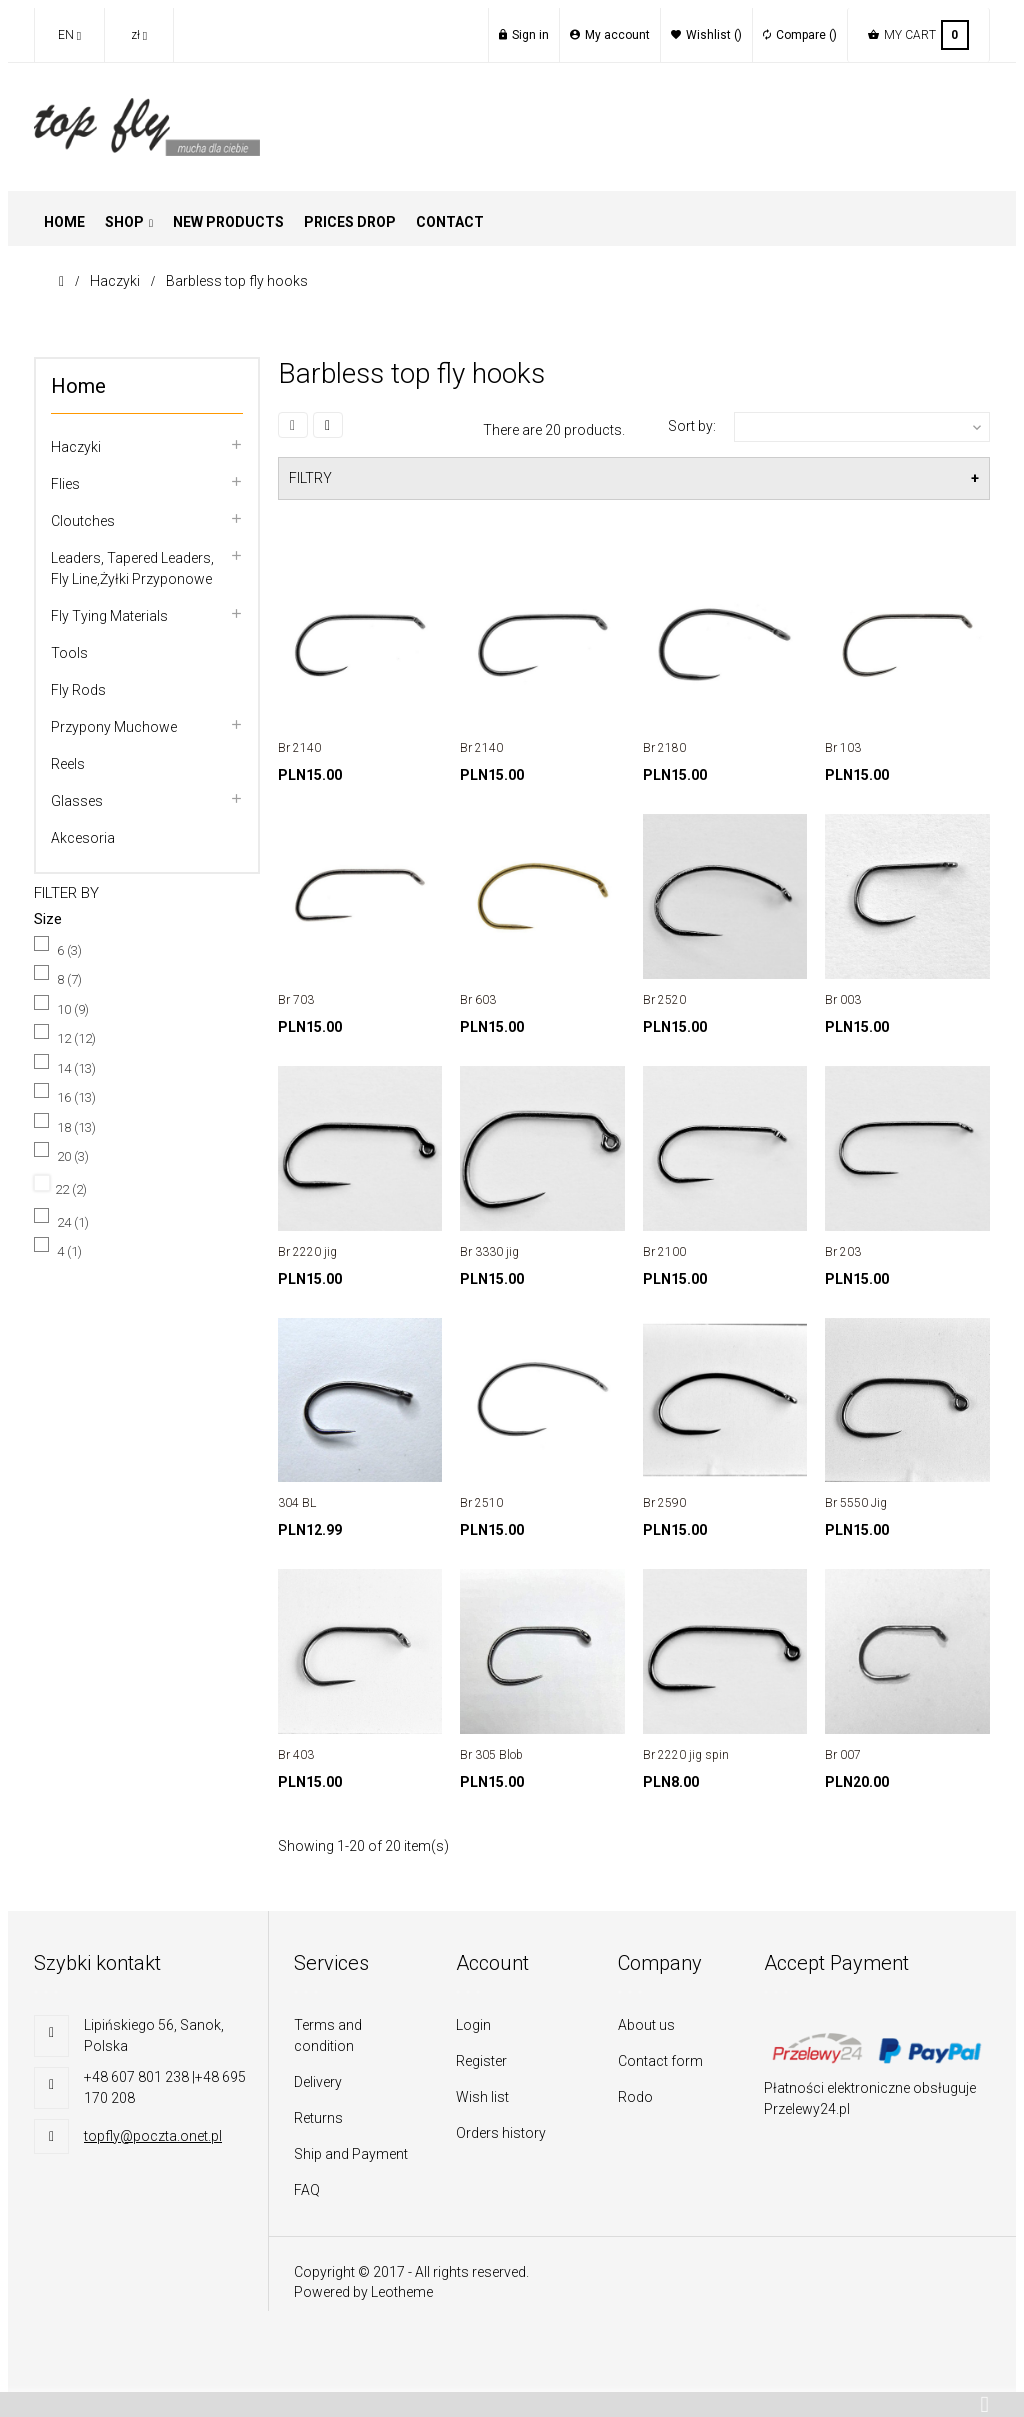 The image size is (1024, 2417). I want to click on topfly@poczta.onet.pl, so click(153, 2136).